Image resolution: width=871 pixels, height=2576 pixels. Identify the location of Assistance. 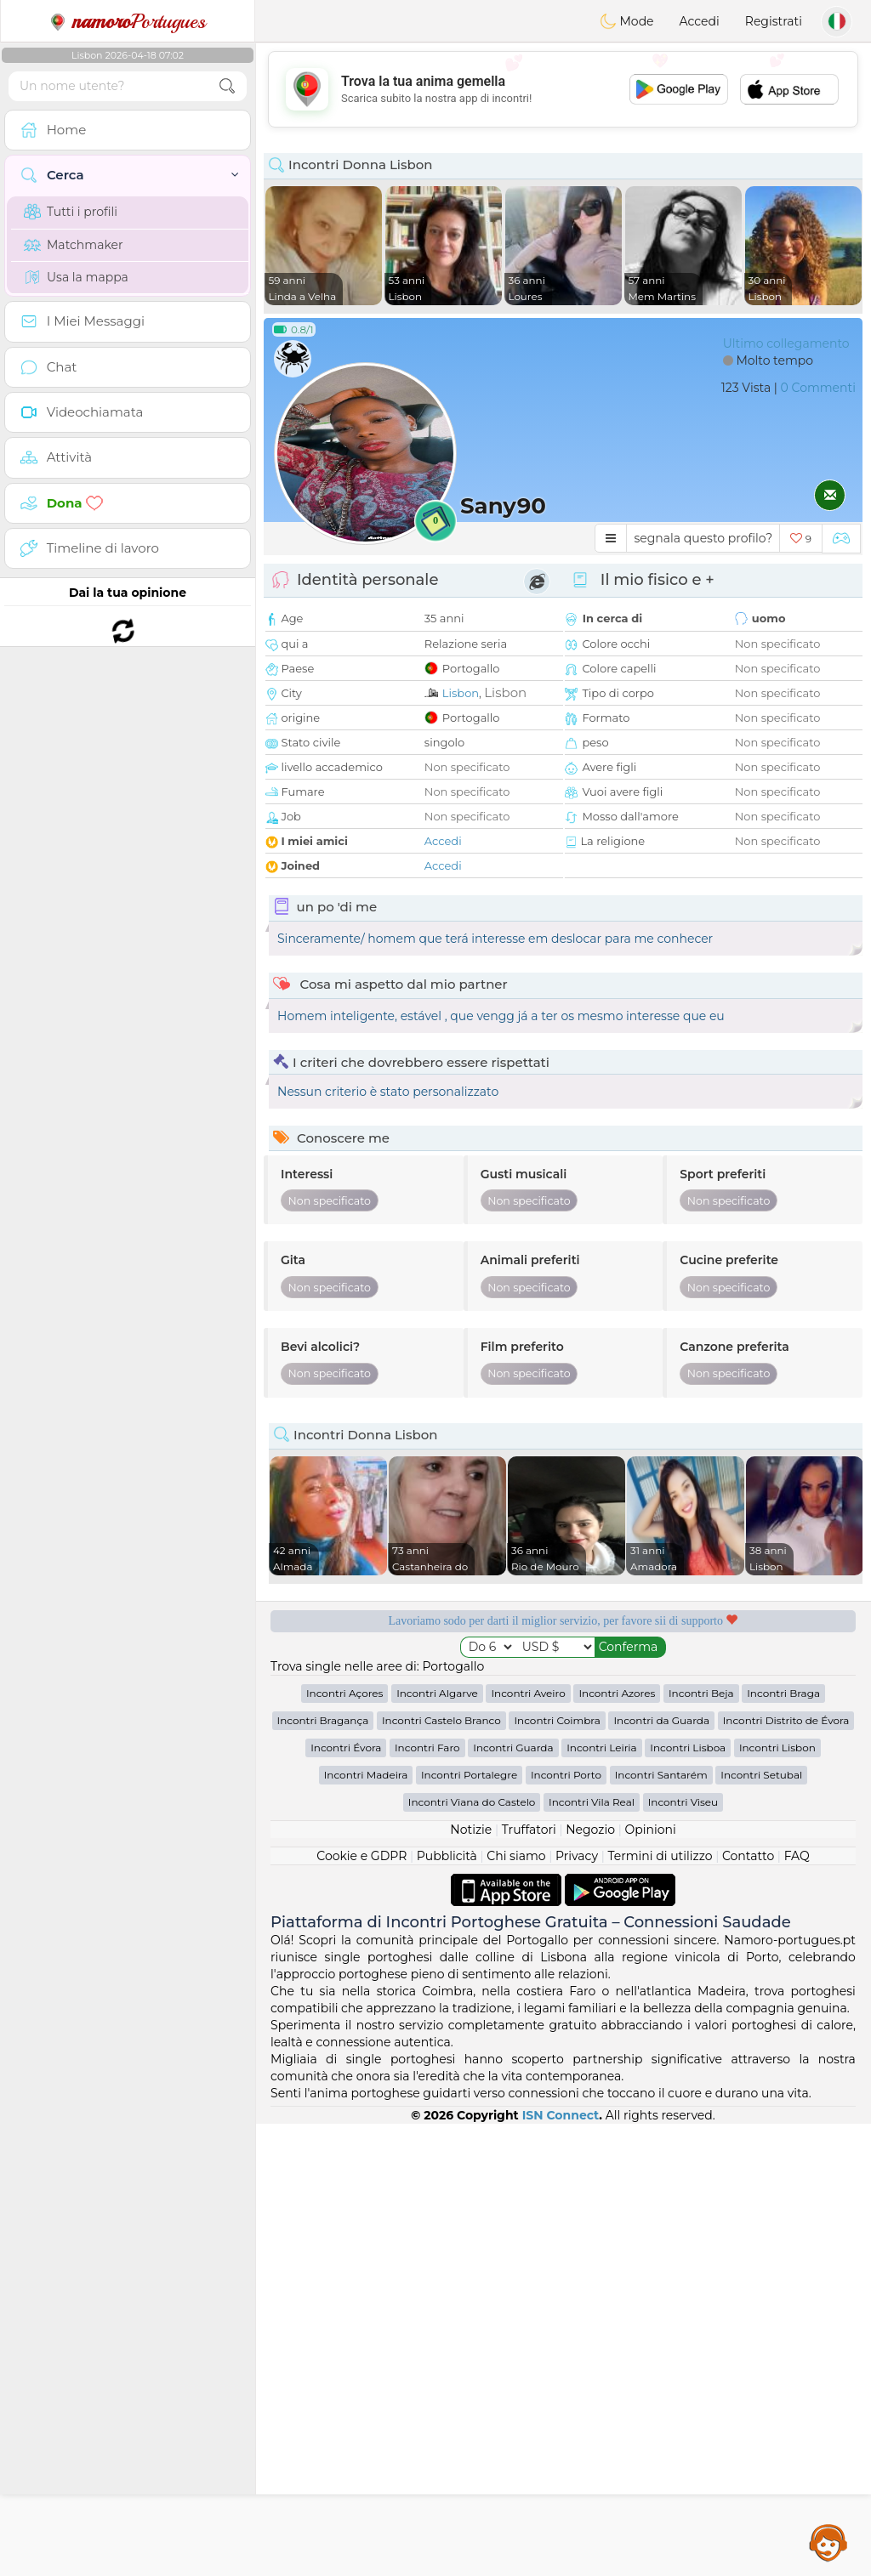
(828, 2542).